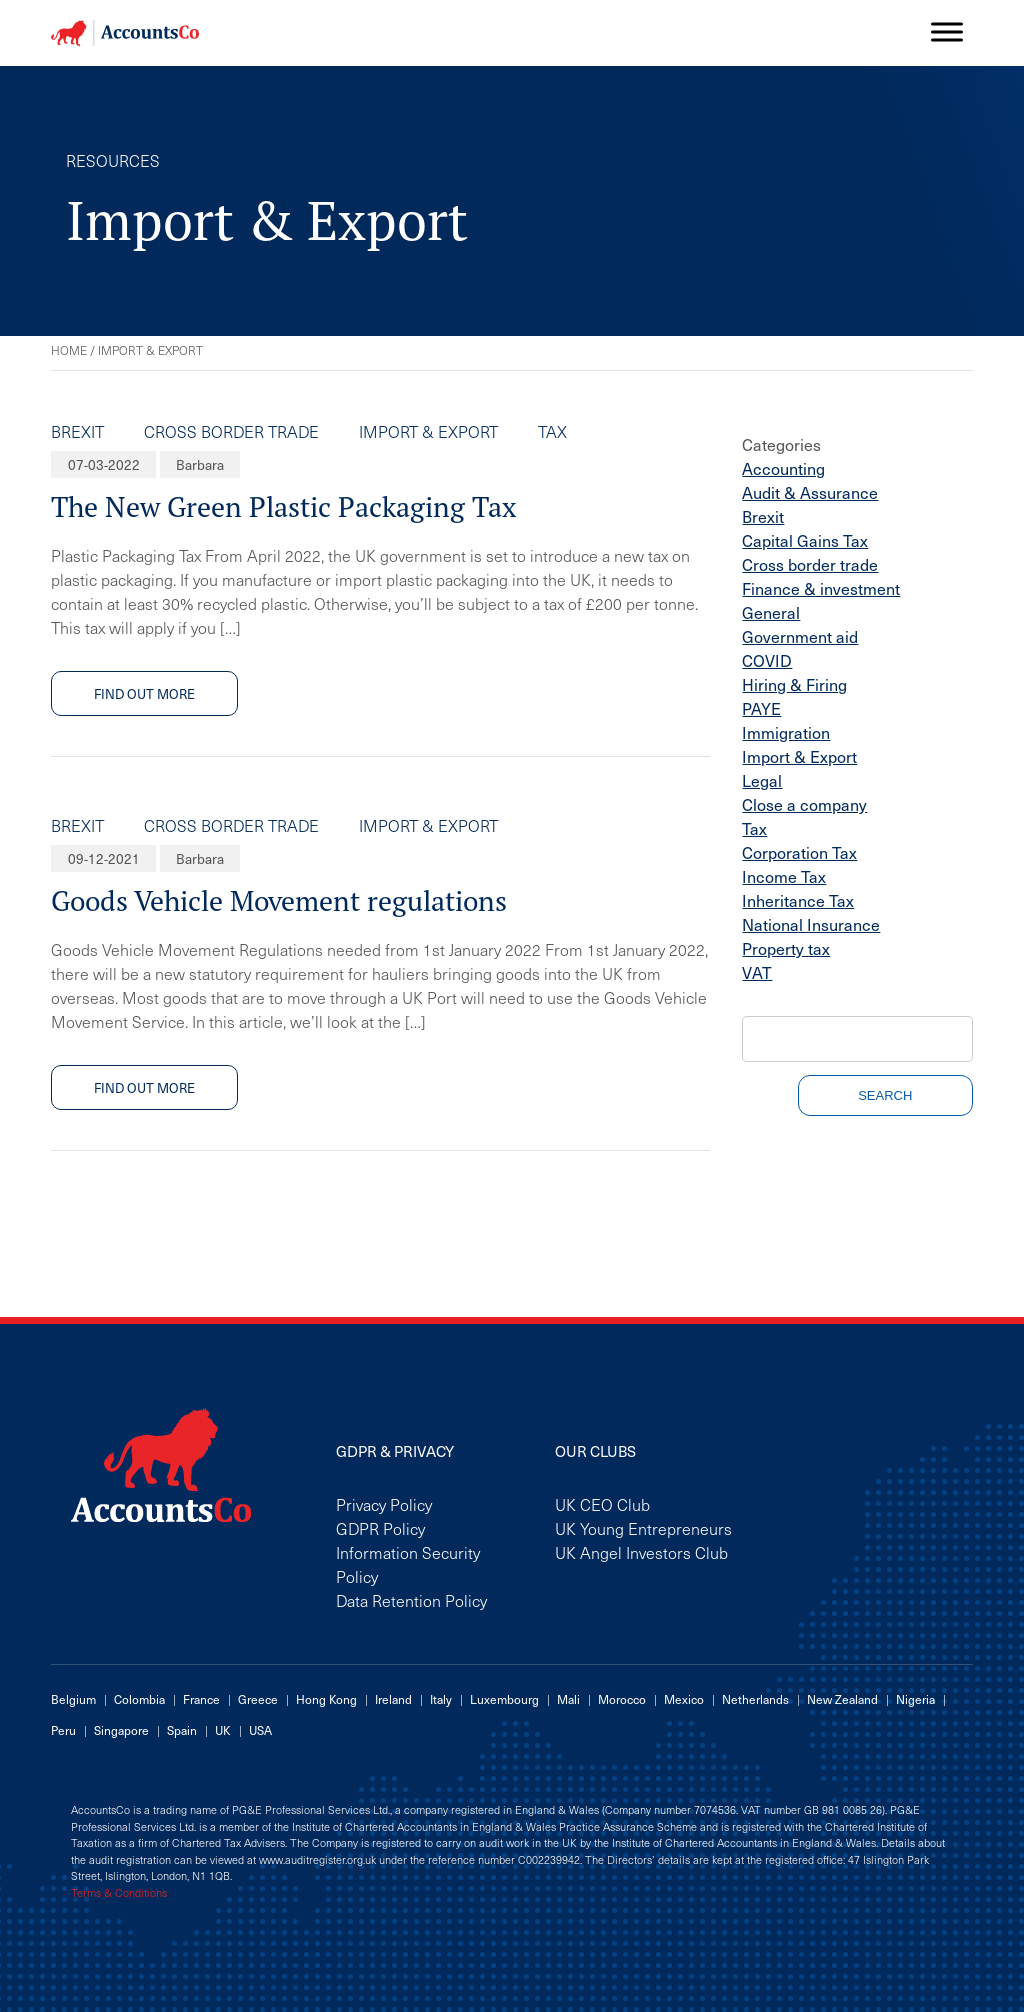  Describe the element at coordinates (643, 1528) in the screenshot. I see `UK Young Entrepreneurs` at that location.